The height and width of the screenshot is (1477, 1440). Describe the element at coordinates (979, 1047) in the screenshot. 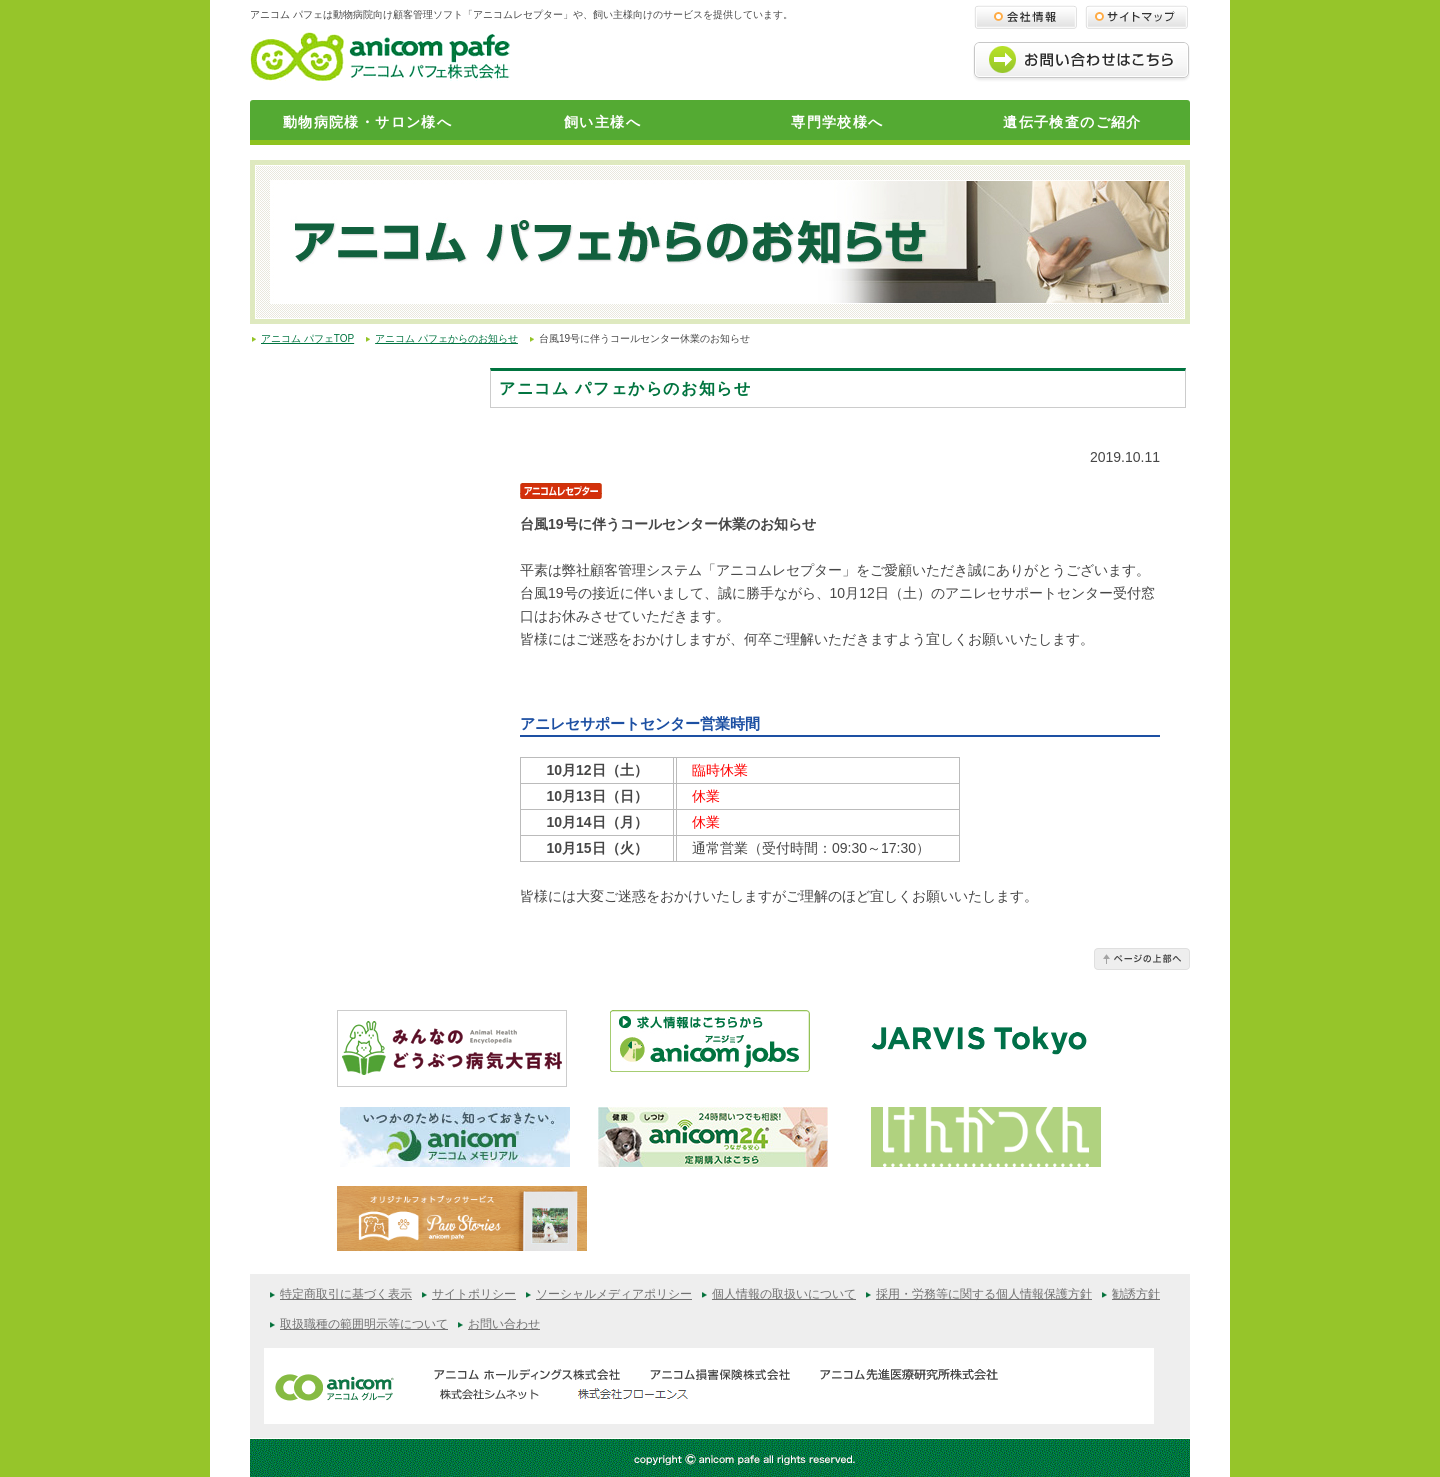

I see `JARVISどうぶつ医療センター Tokyo` at that location.